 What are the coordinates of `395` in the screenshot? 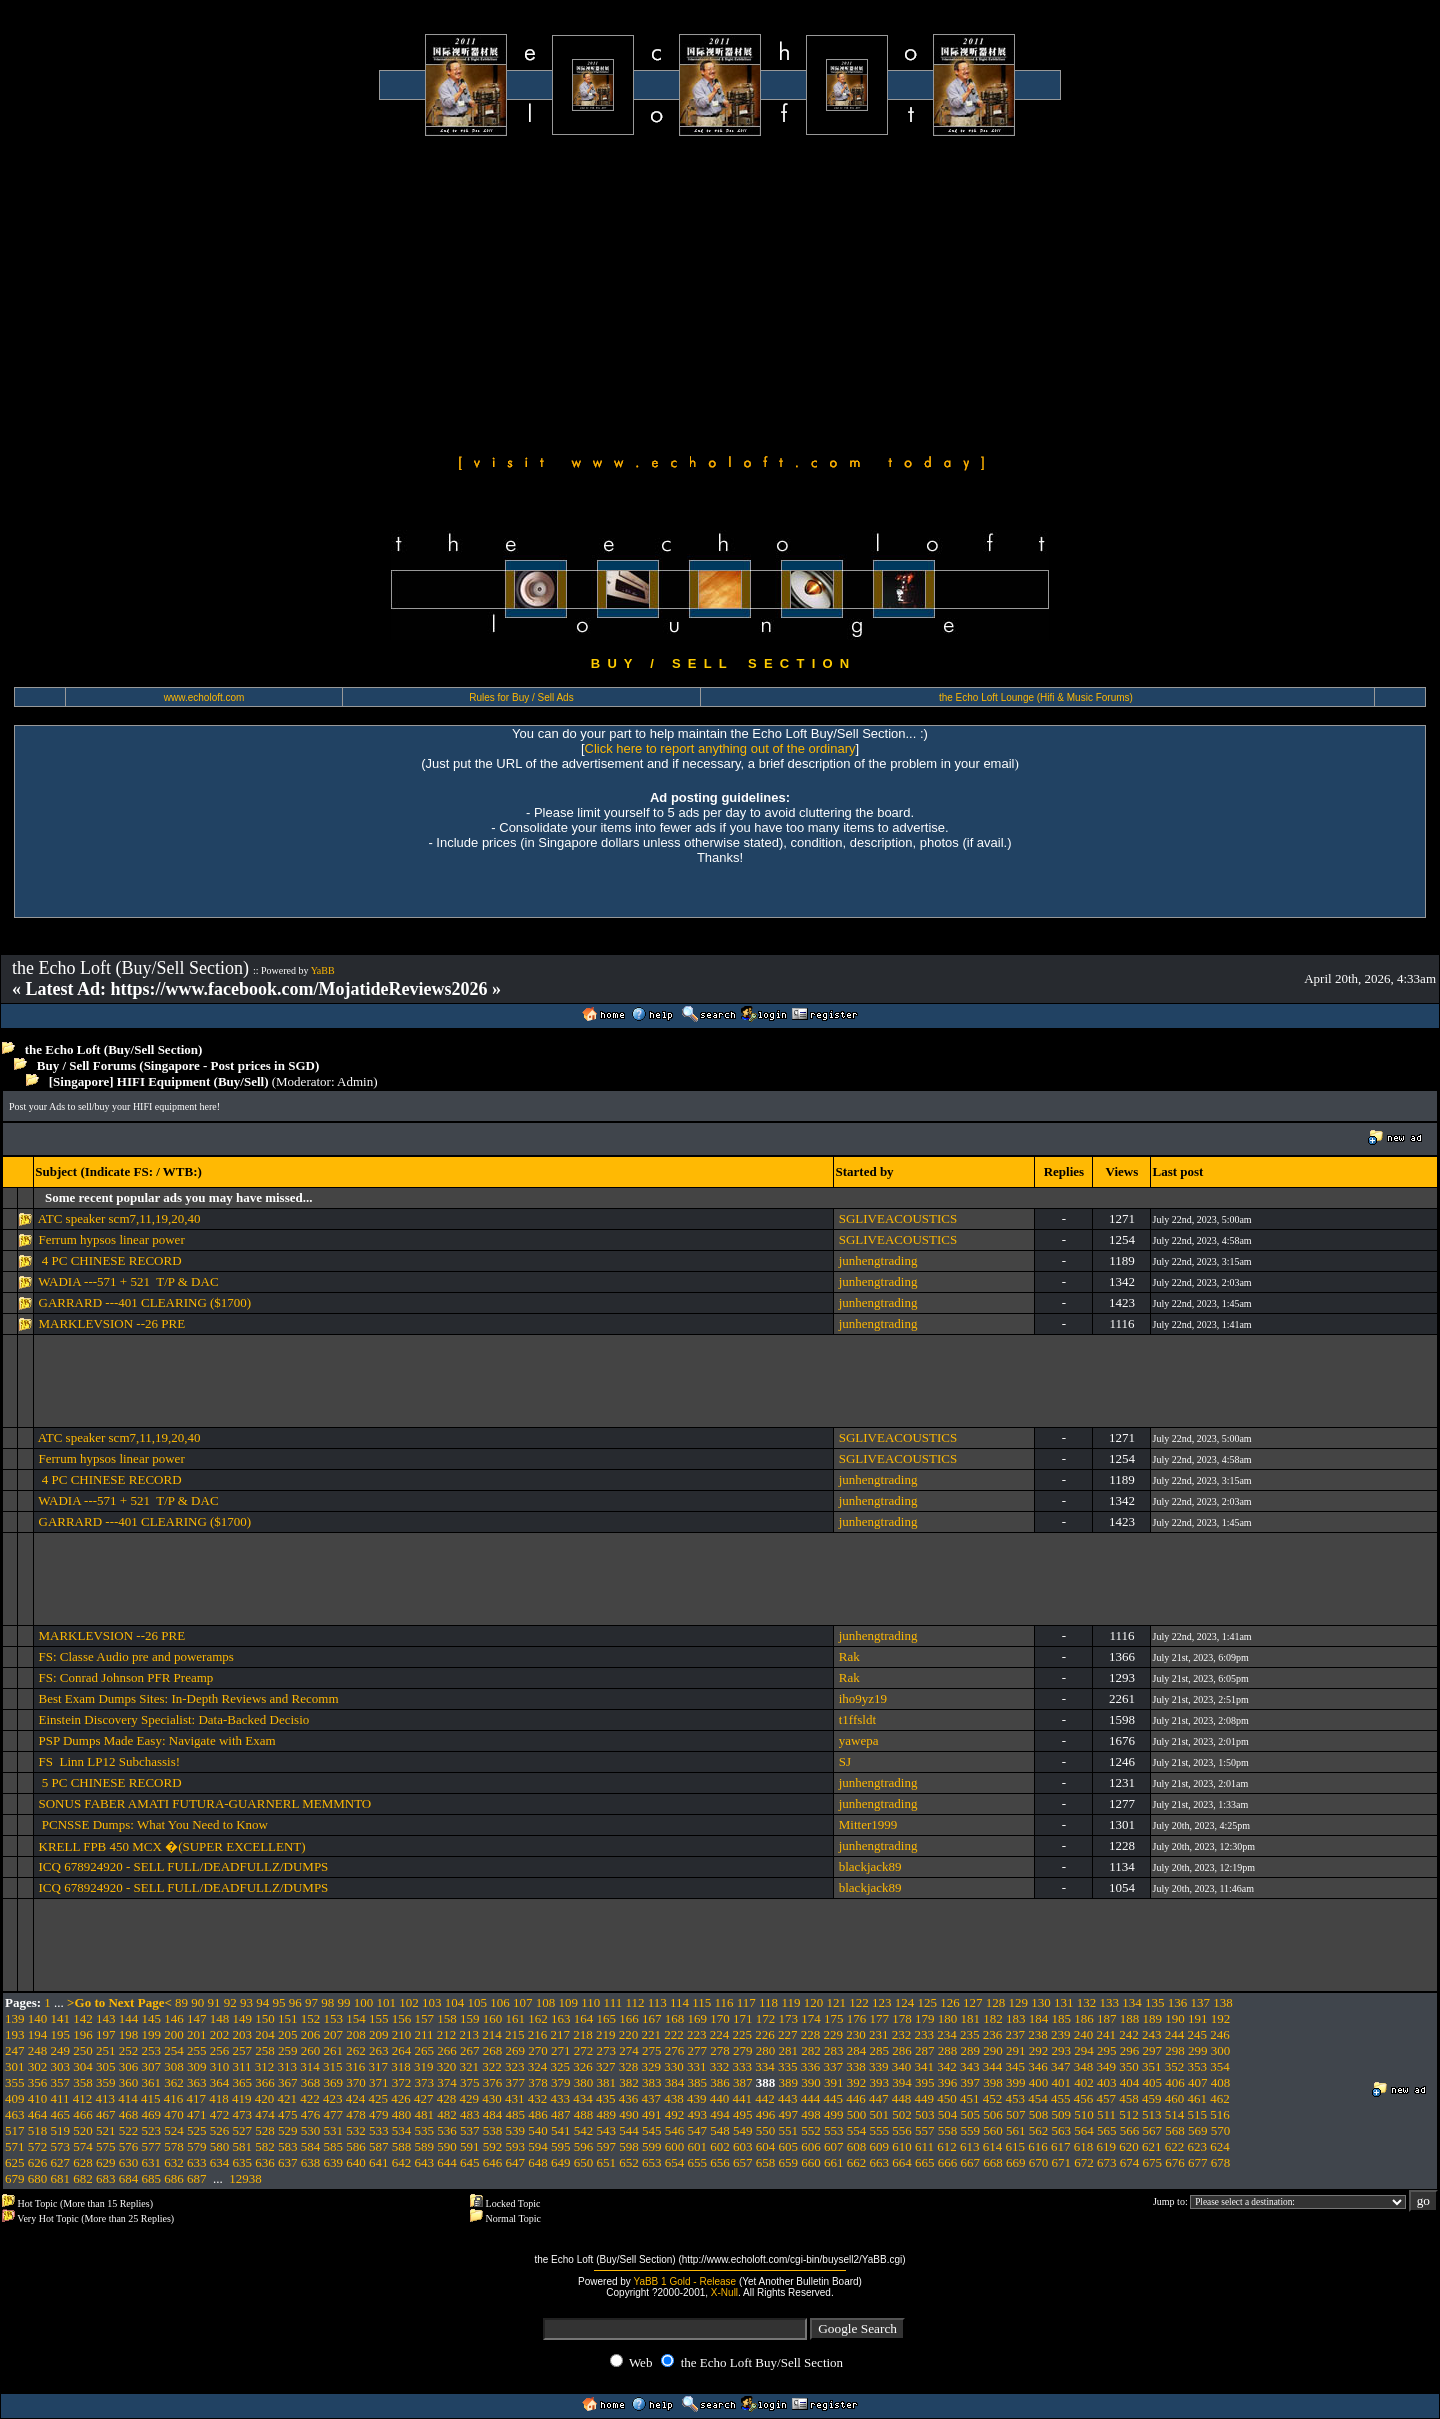 It's located at (925, 2082).